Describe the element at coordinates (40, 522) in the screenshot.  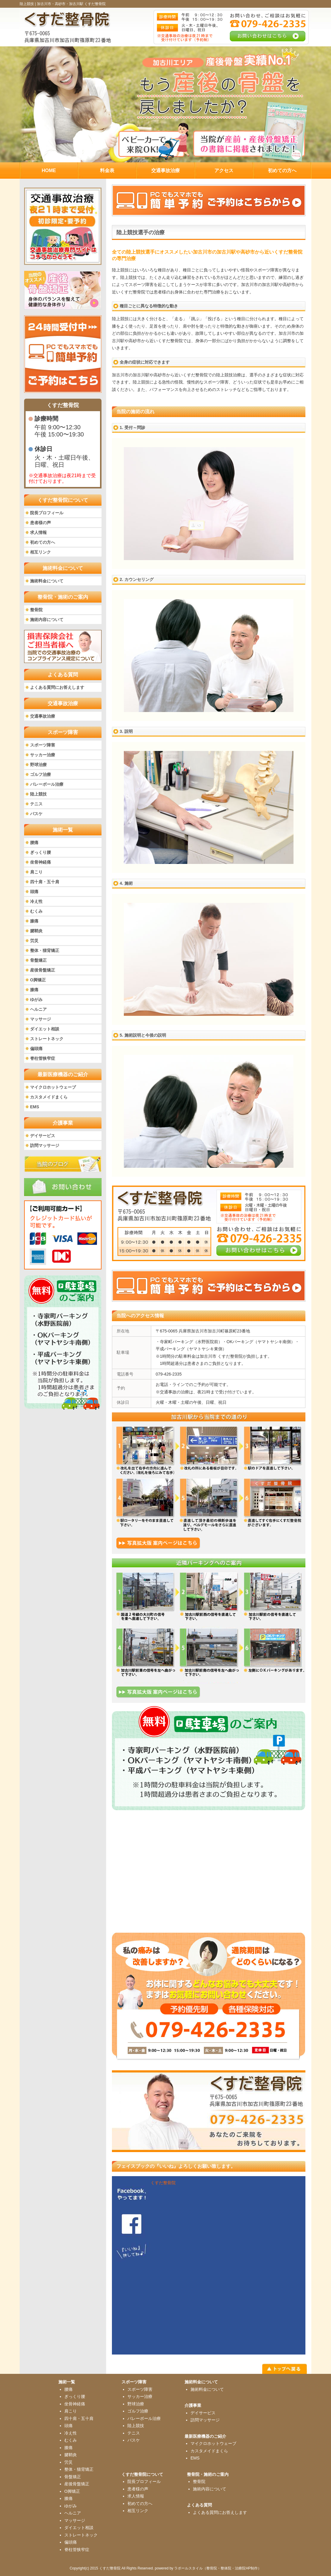
I see `患者様の声` at that location.